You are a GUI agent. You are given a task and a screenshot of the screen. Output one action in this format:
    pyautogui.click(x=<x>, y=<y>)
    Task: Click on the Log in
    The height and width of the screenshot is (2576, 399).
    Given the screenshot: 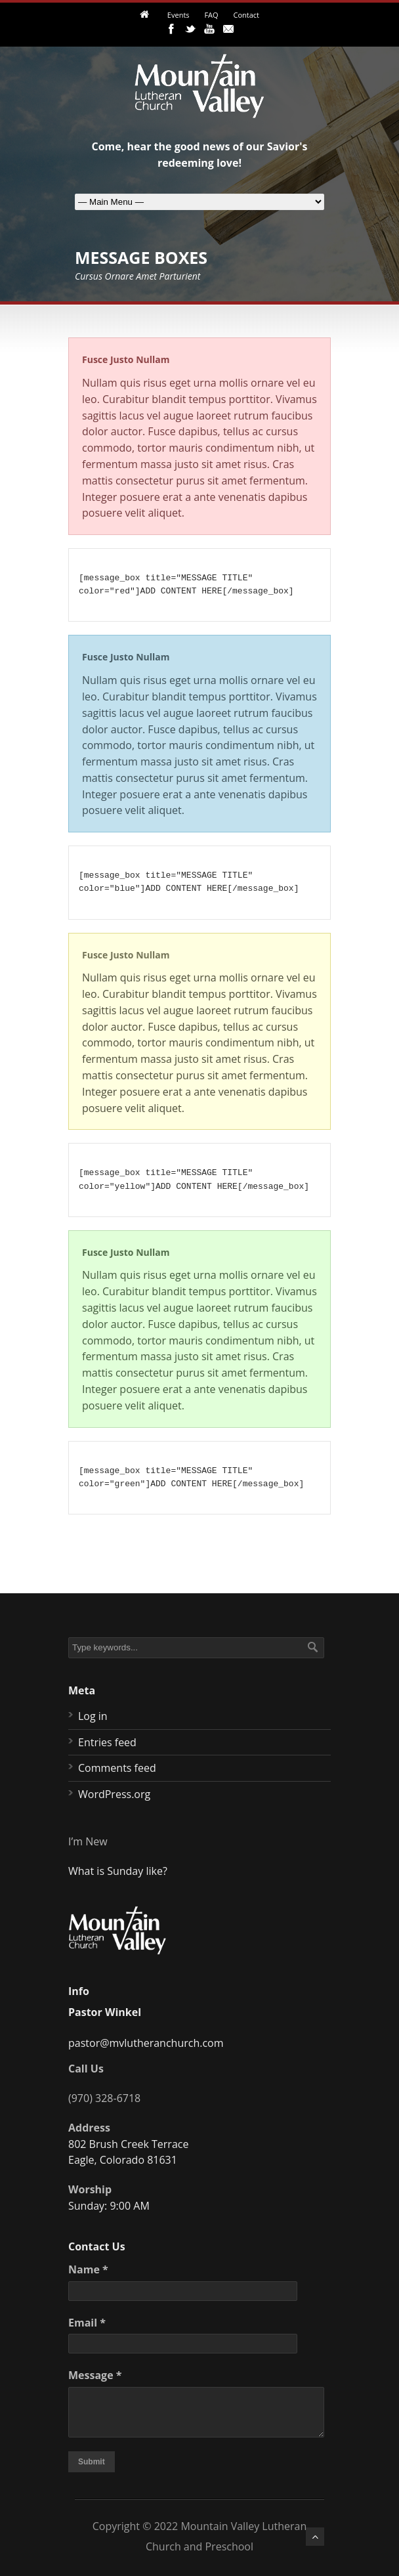 What is the action you would take?
    pyautogui.click(x=93, y=1716)
    